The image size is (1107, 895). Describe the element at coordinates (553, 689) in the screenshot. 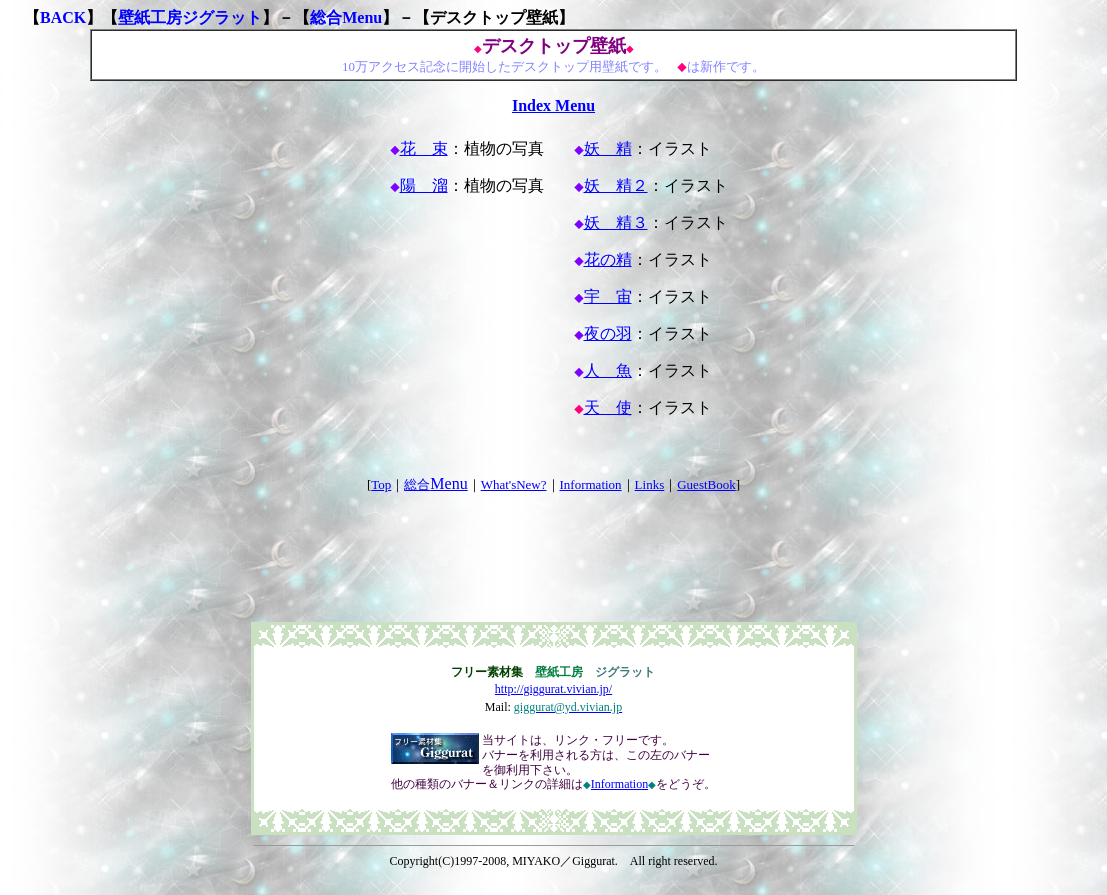

I see `http://giggurat.vivian.jp/` at that location.